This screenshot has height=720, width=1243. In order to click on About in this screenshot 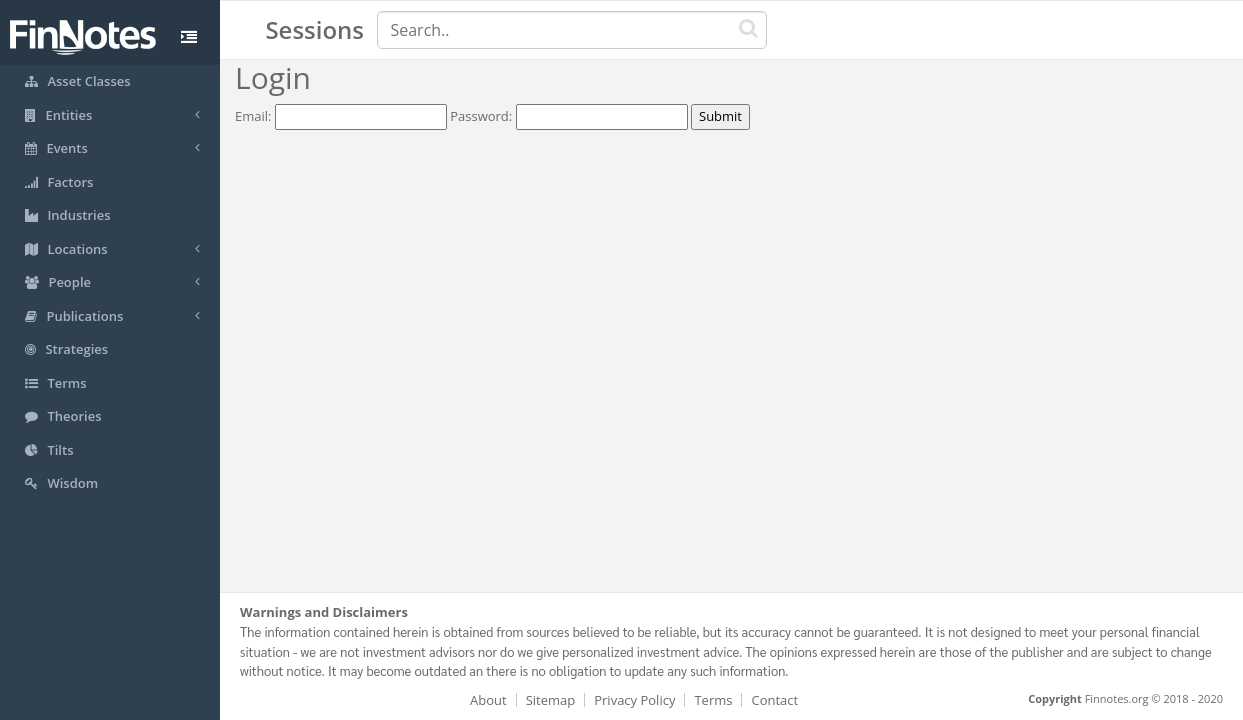, I will do `click(488, 700)`.